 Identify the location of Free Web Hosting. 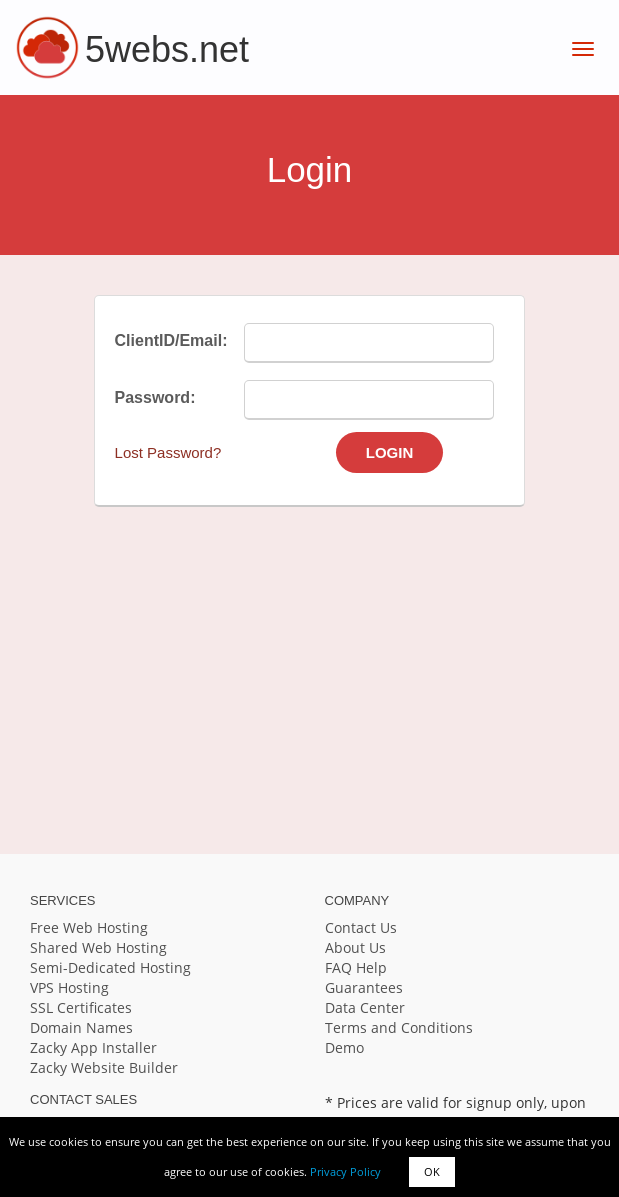
(89, 927).